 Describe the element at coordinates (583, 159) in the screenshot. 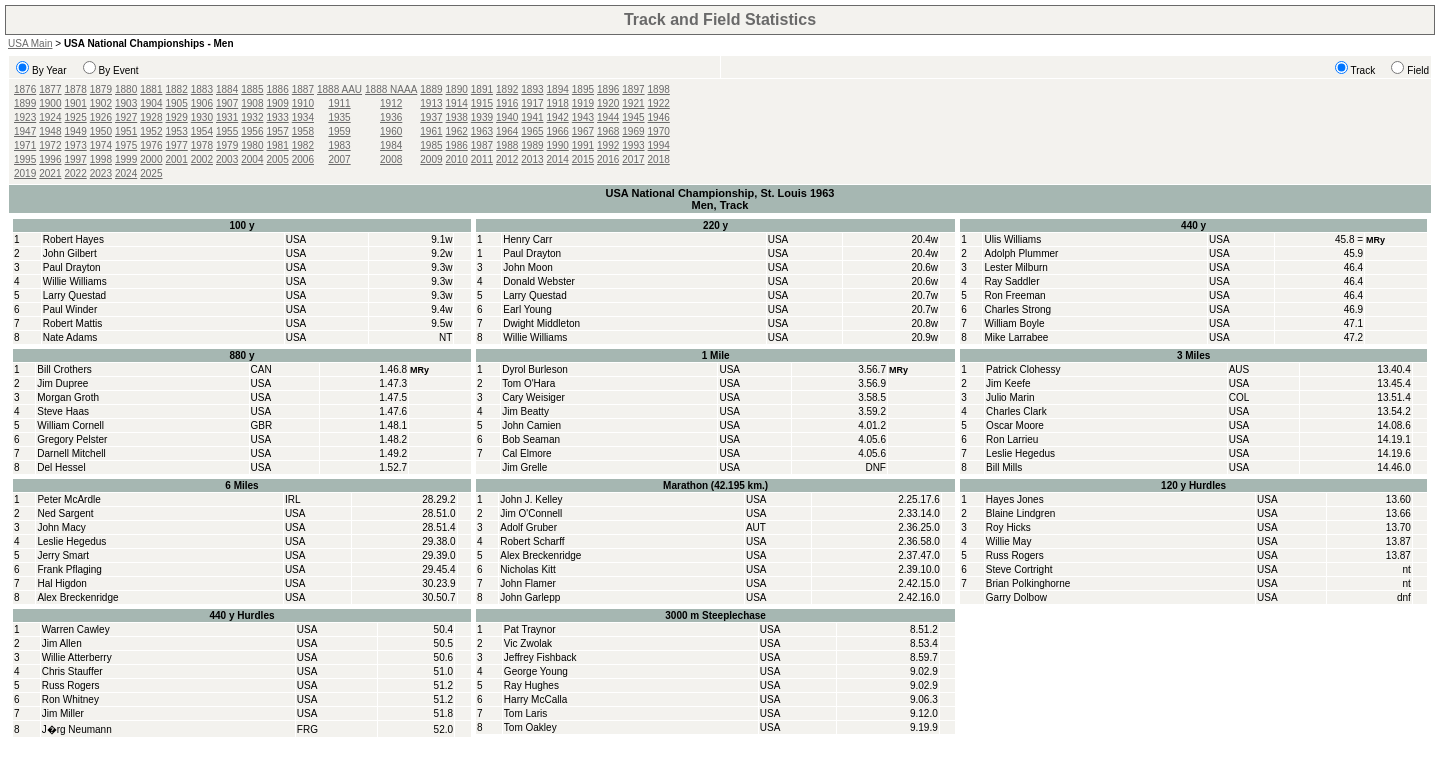

I see `2015` at that location.